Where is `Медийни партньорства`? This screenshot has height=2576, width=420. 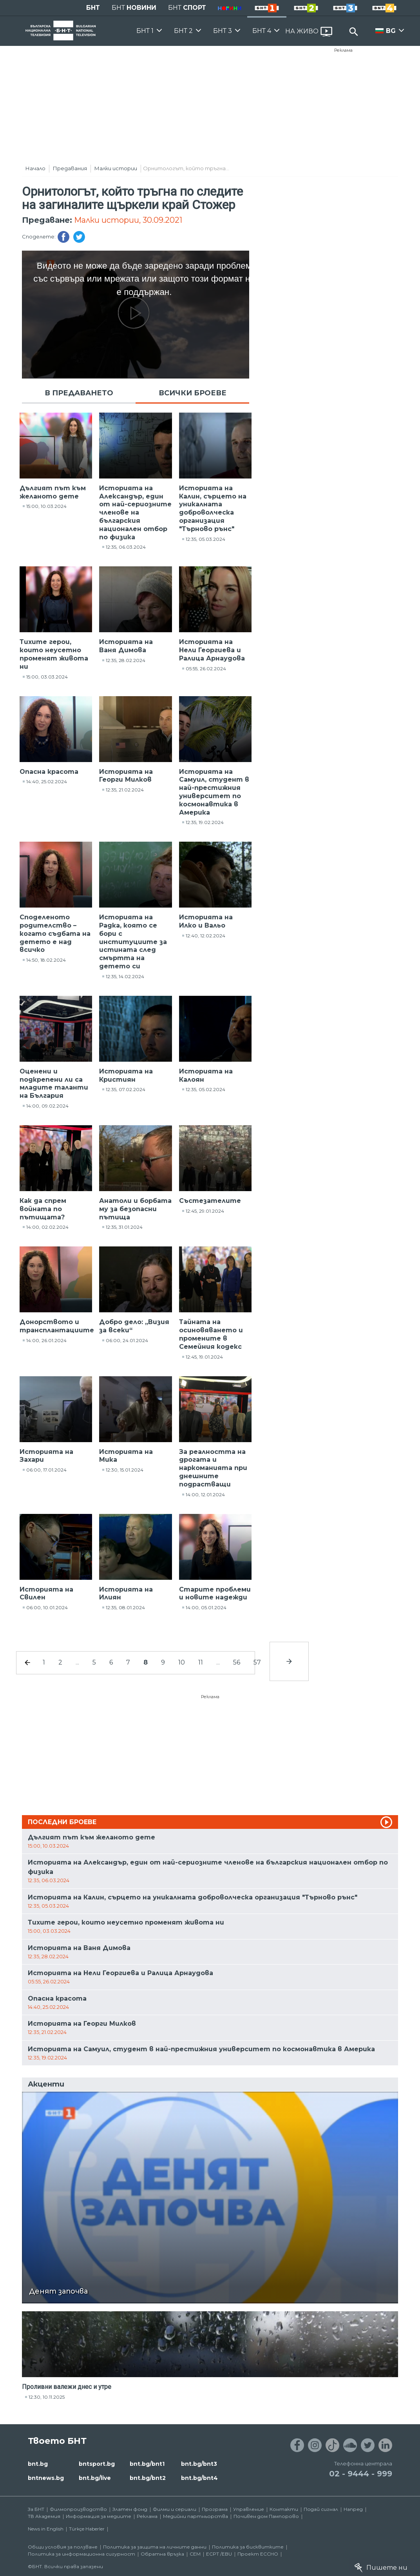 Медийни партньорства is located at coordinates (195, 2516).